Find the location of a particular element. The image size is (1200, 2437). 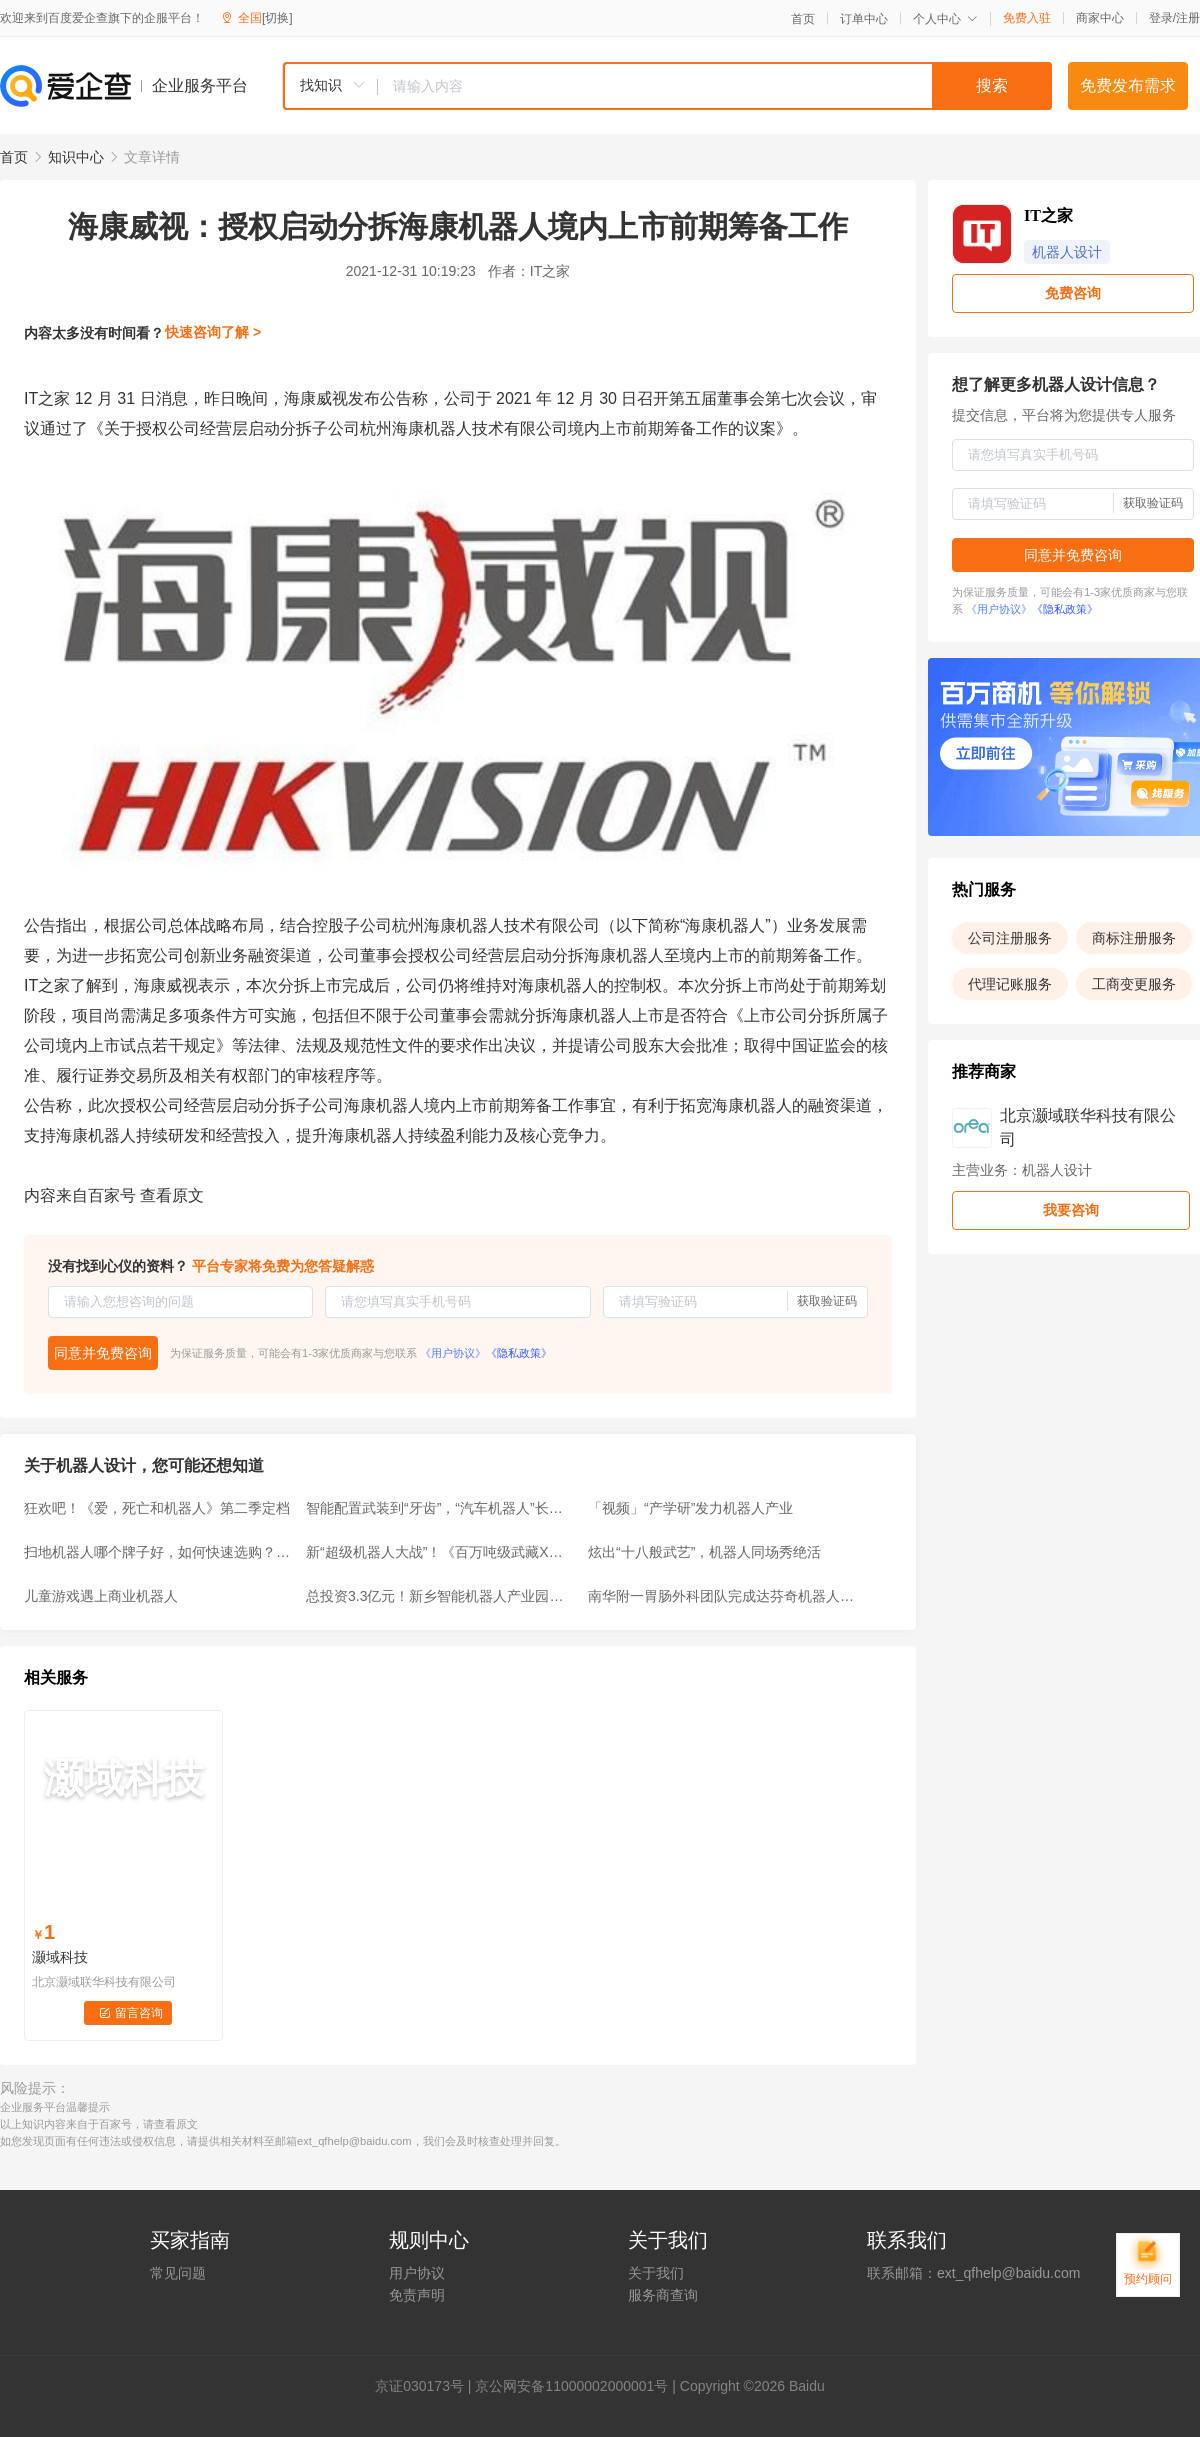

服务商查询 is located at coordinates (663, 2295).